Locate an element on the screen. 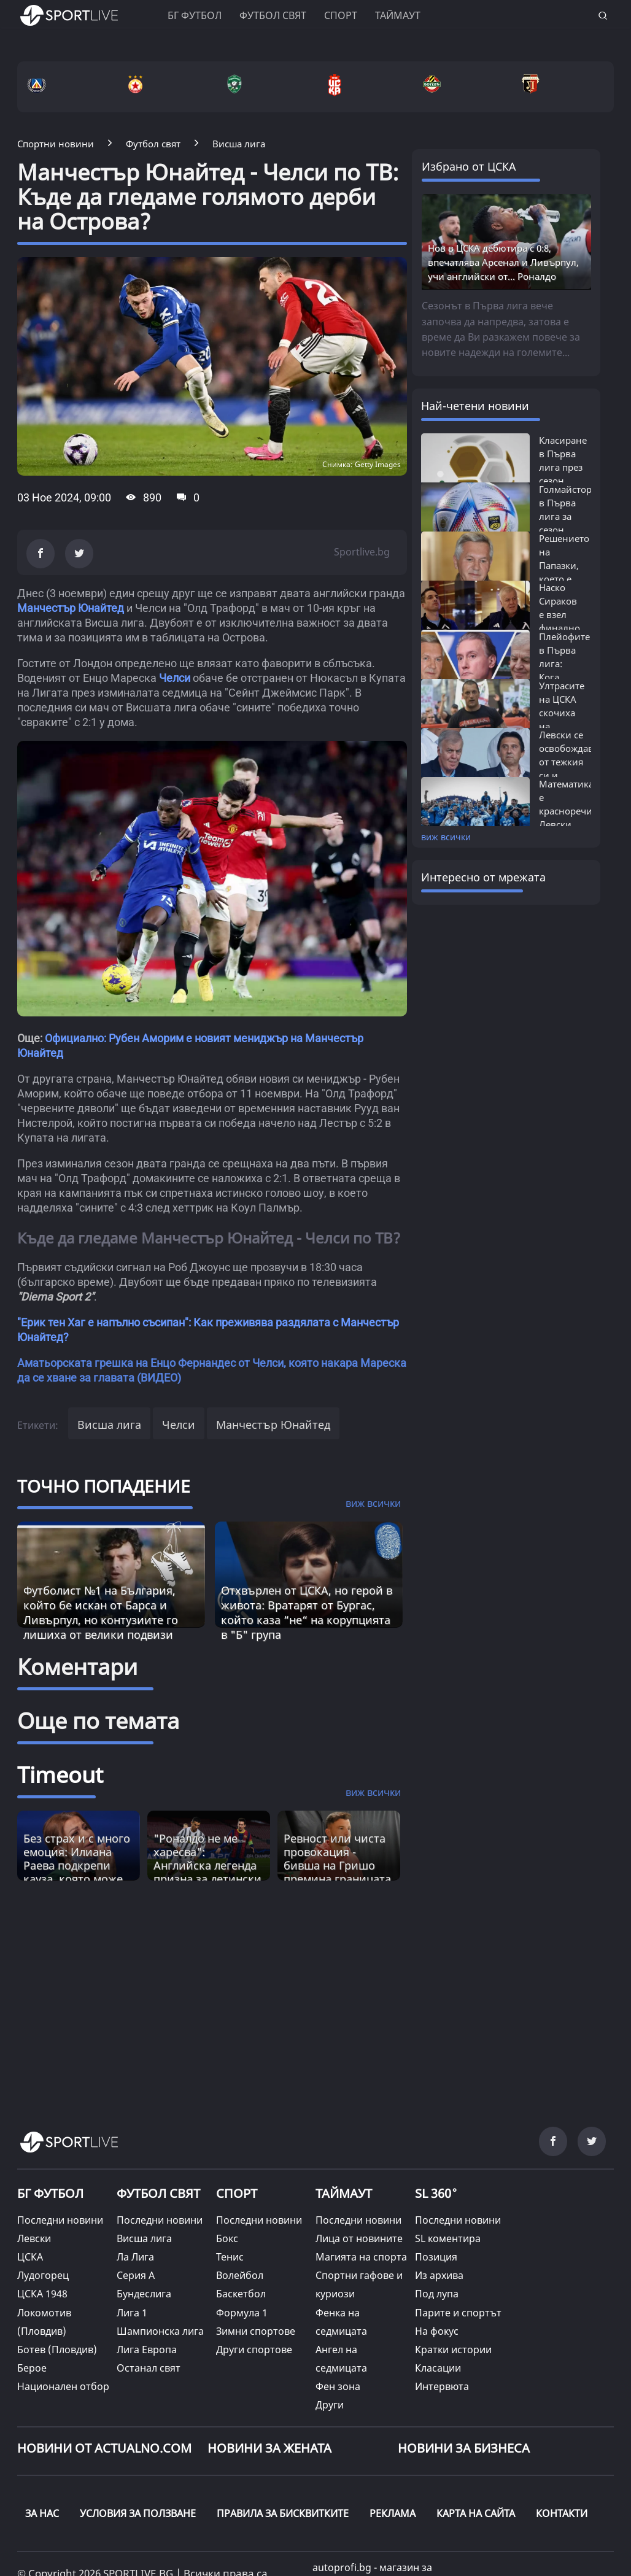 This screenshot has width=631, height=2576. КОНТАКТИ is located at coordinates (561, 2513).